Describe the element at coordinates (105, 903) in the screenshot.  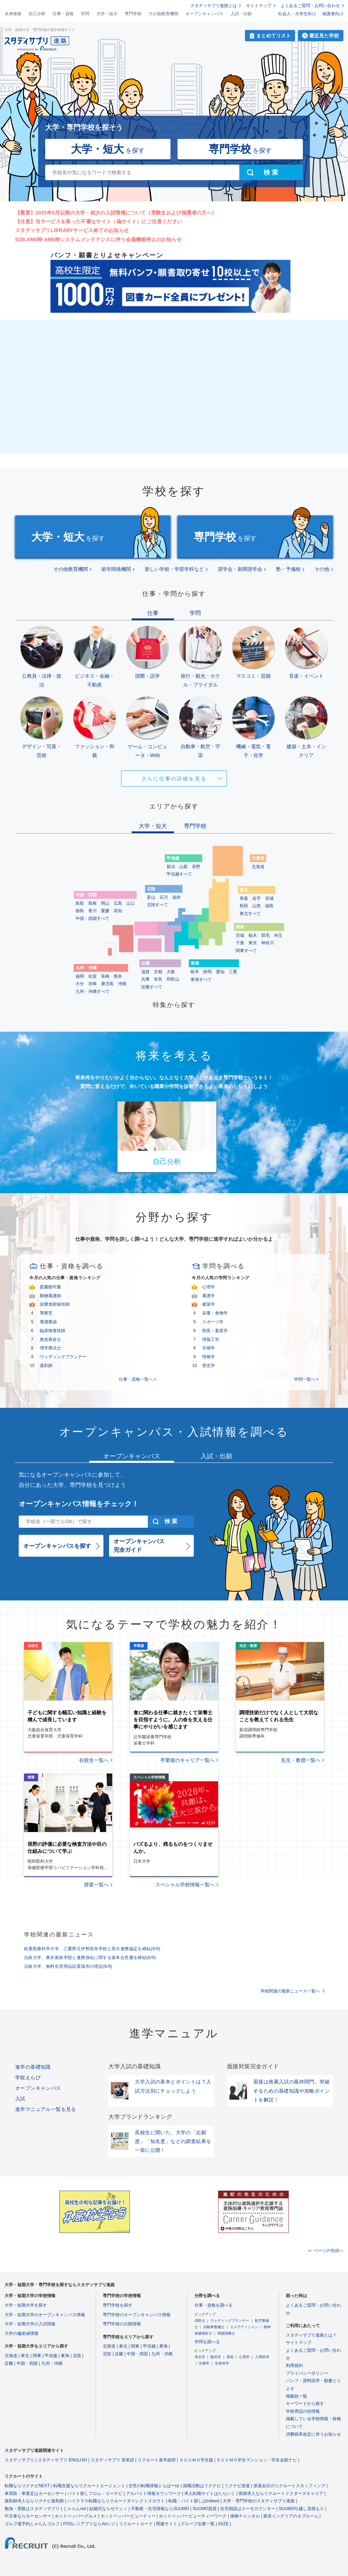
I see `岡山` at that location.